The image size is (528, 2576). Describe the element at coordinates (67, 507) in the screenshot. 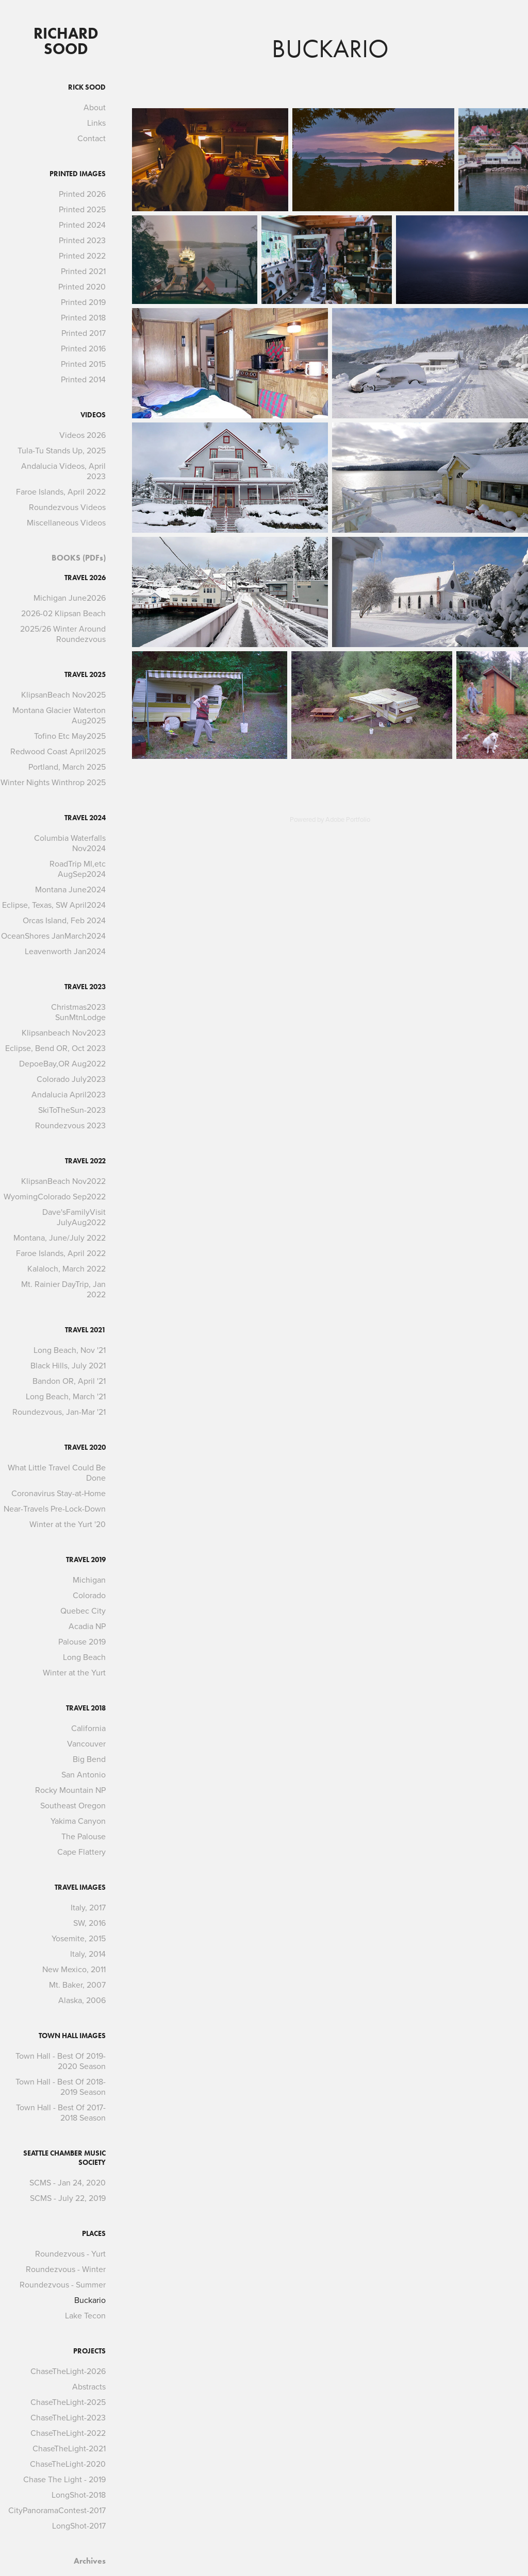

I see `Roundezvous Videos` at that location.